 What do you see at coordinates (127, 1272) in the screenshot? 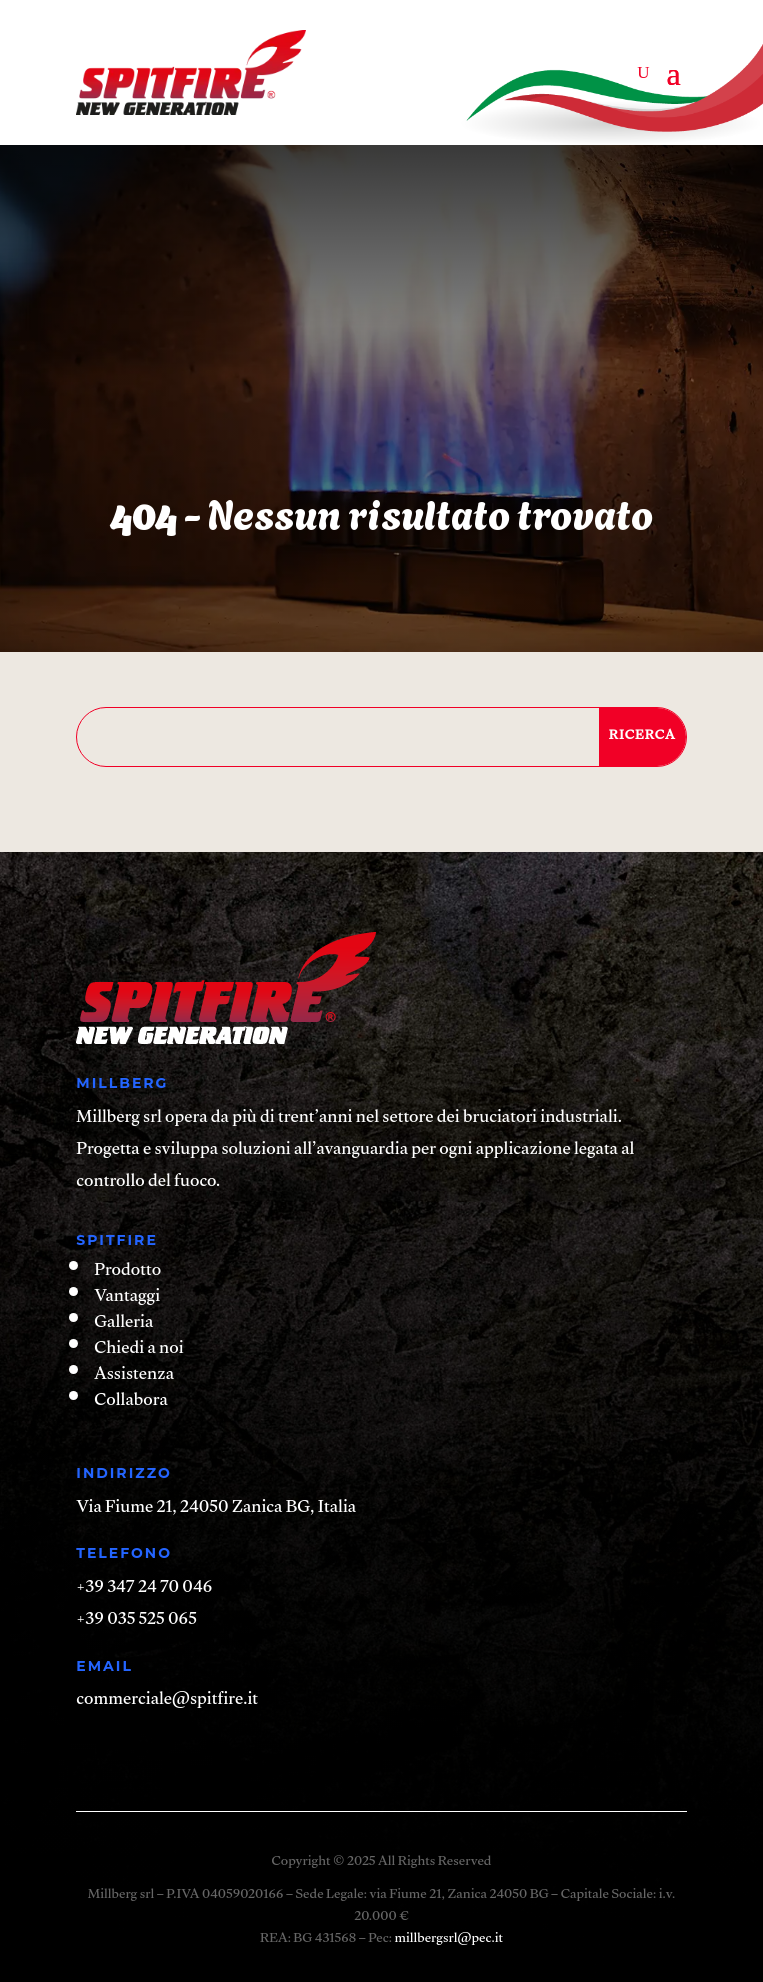
I see `Prodotto` at bounding box center [127, 1272].